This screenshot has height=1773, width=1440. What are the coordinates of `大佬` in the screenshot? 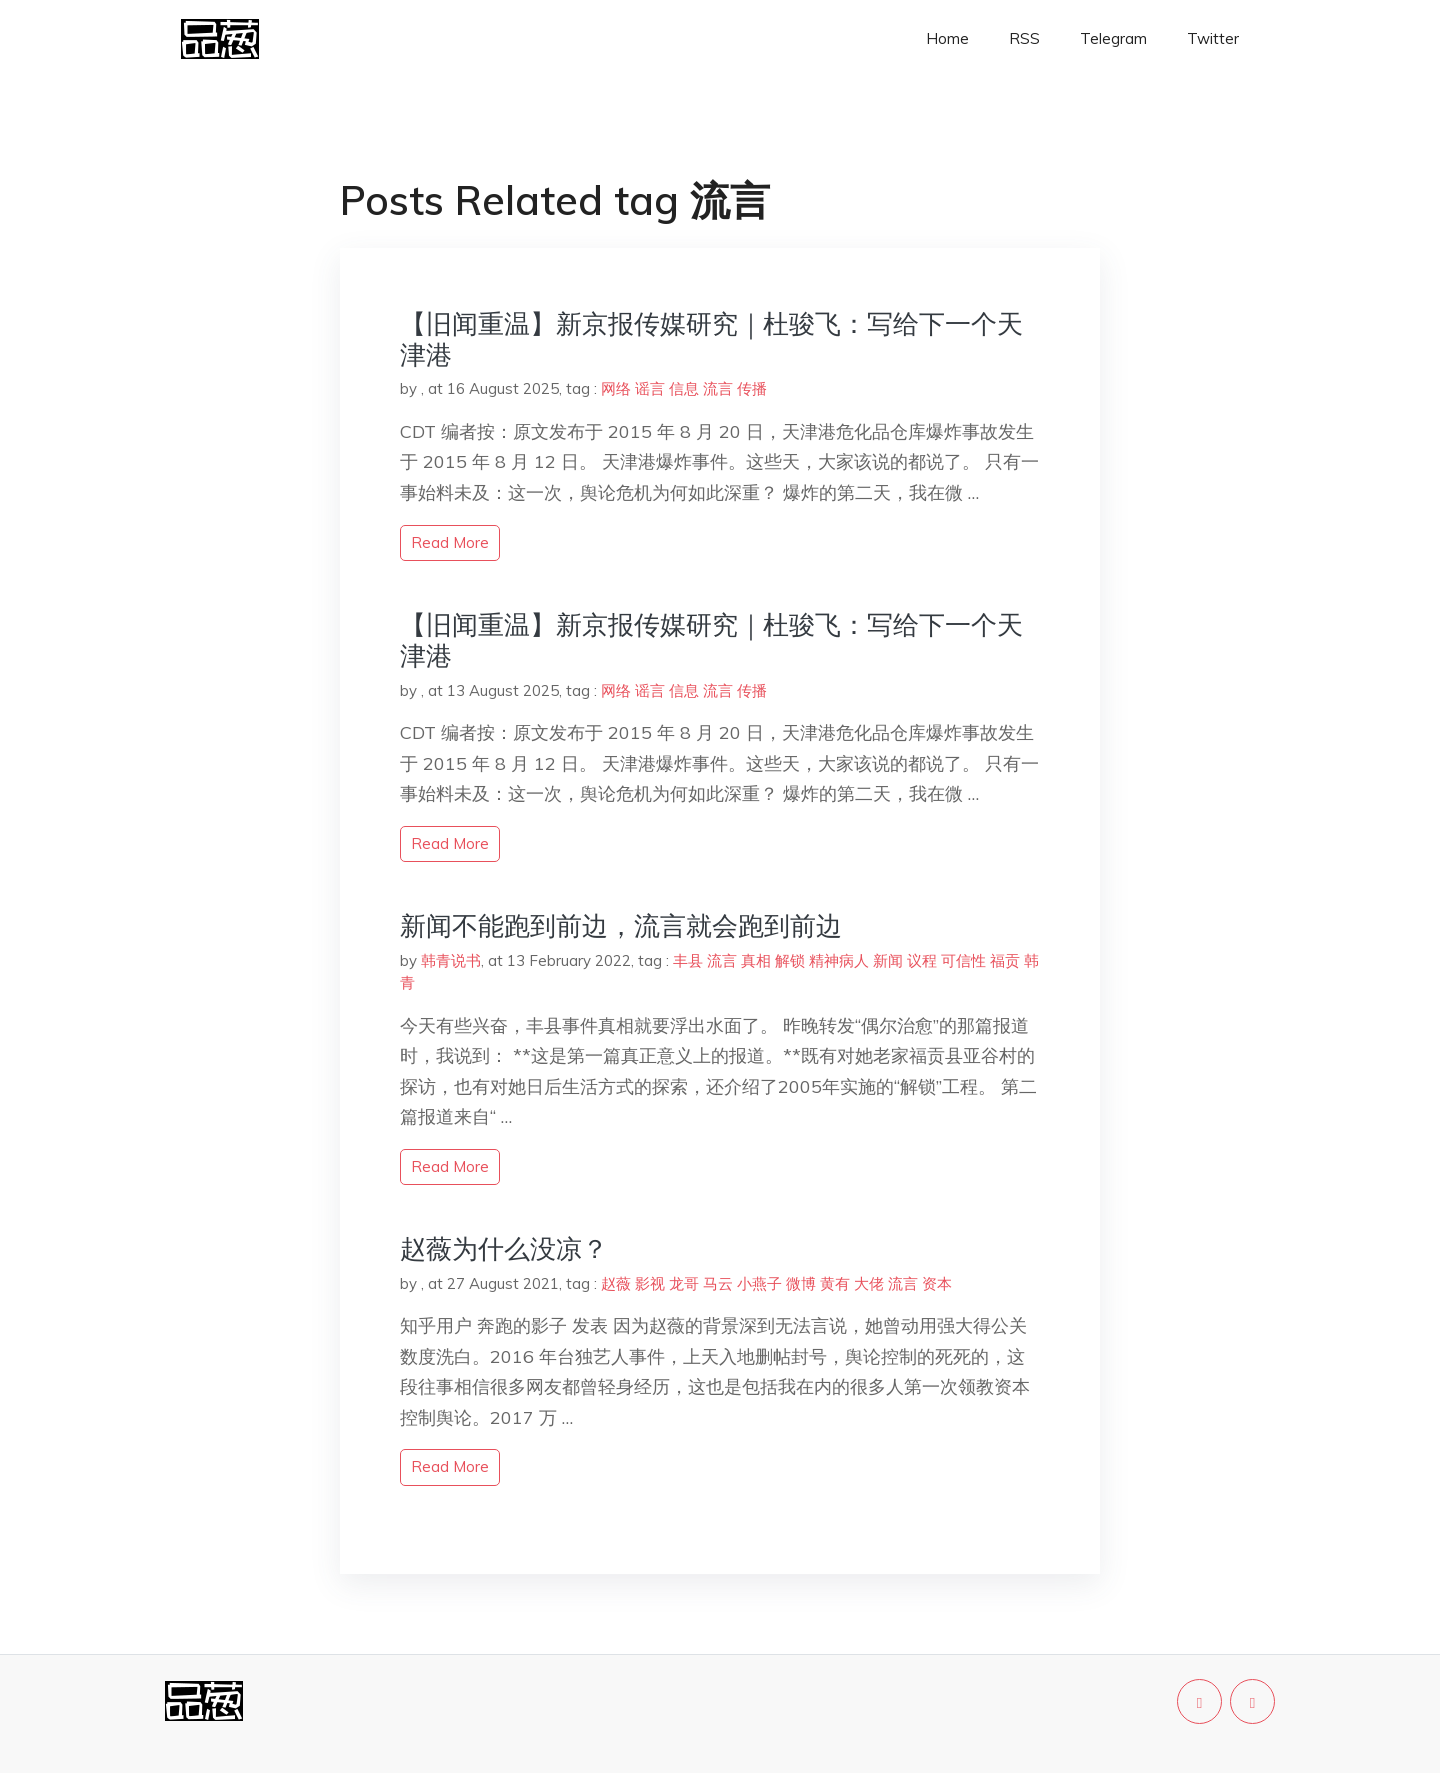 It's located at (869, 1283).